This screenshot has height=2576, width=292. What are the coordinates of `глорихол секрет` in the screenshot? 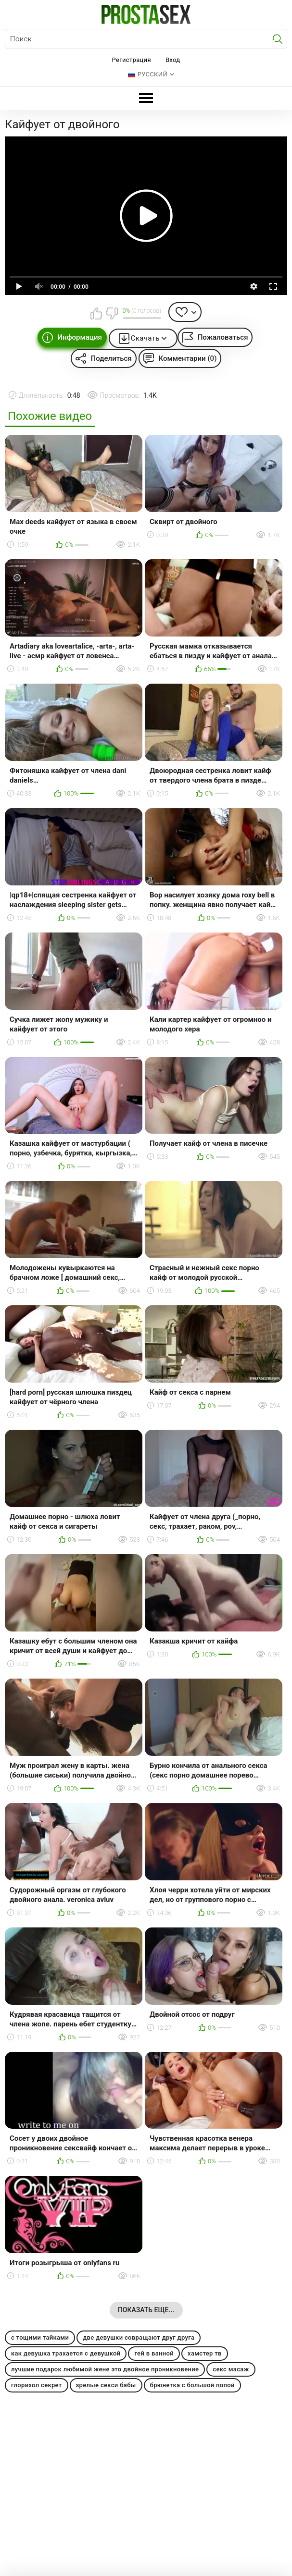 It's located at (36, 2385).